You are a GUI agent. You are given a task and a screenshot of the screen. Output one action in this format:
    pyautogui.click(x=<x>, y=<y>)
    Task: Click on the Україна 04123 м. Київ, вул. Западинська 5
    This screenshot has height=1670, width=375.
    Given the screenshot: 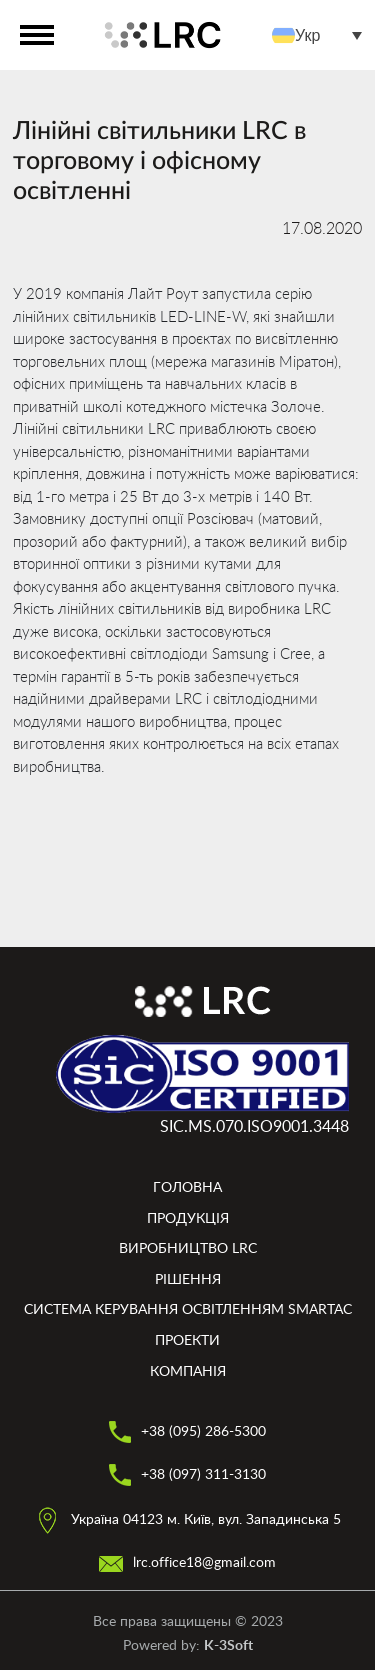 What is the action you would take?
    pyautogui.click(x=187, y=1520)
    